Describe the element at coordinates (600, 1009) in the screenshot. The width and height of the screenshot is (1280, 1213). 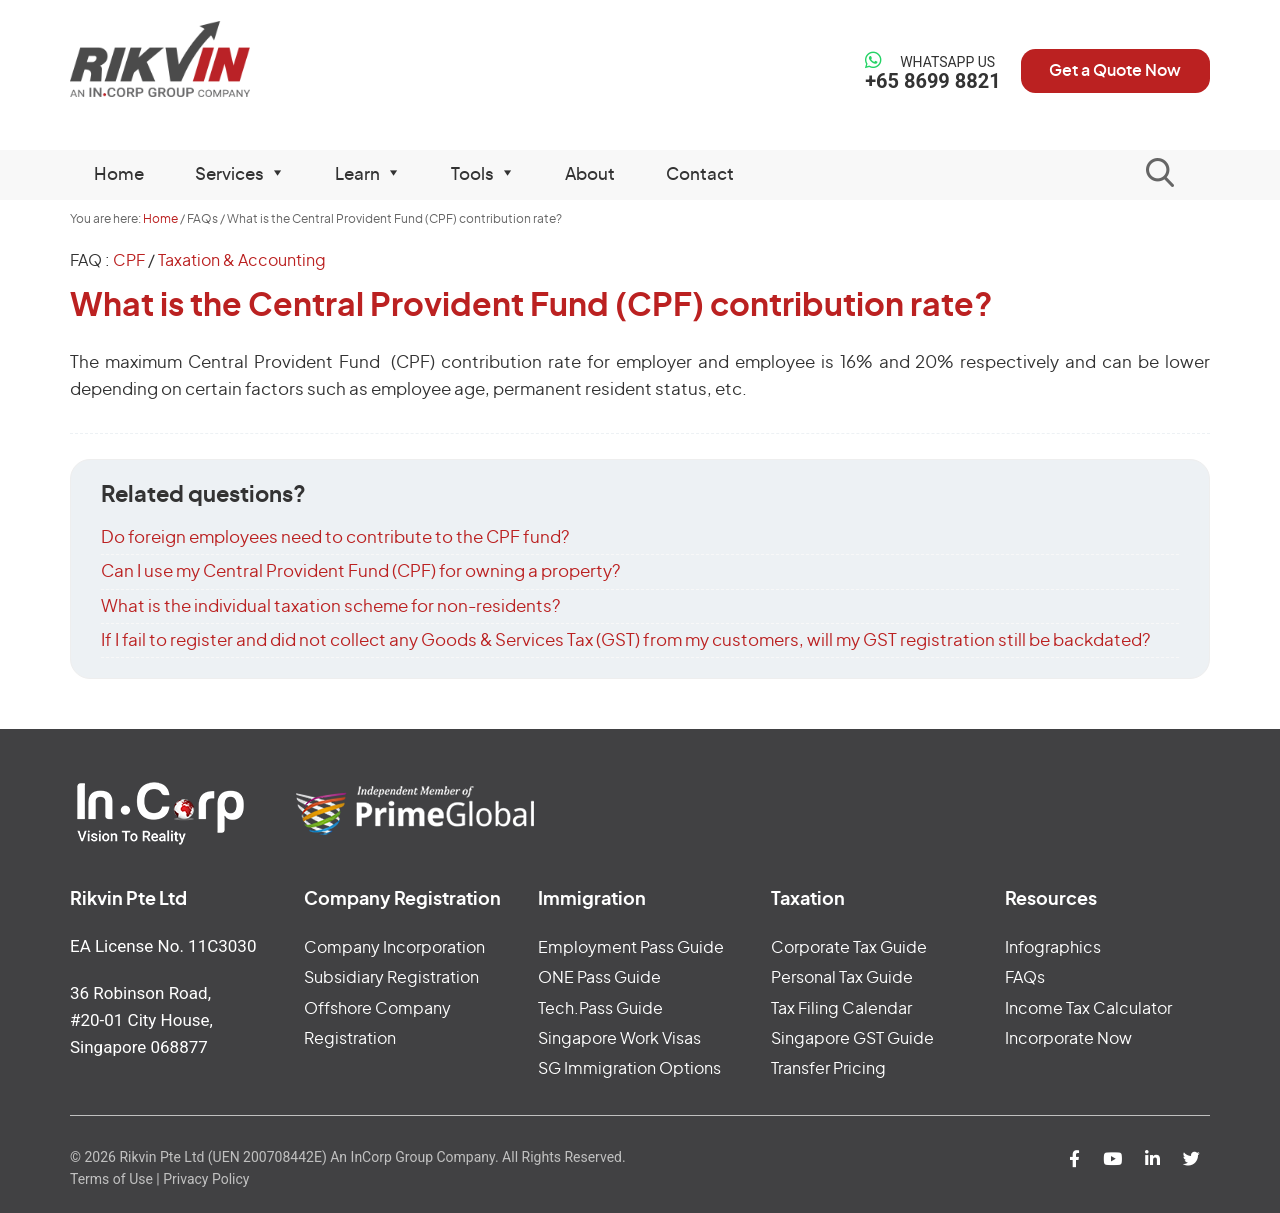
I see `Tech.Pass Guide` at that location.